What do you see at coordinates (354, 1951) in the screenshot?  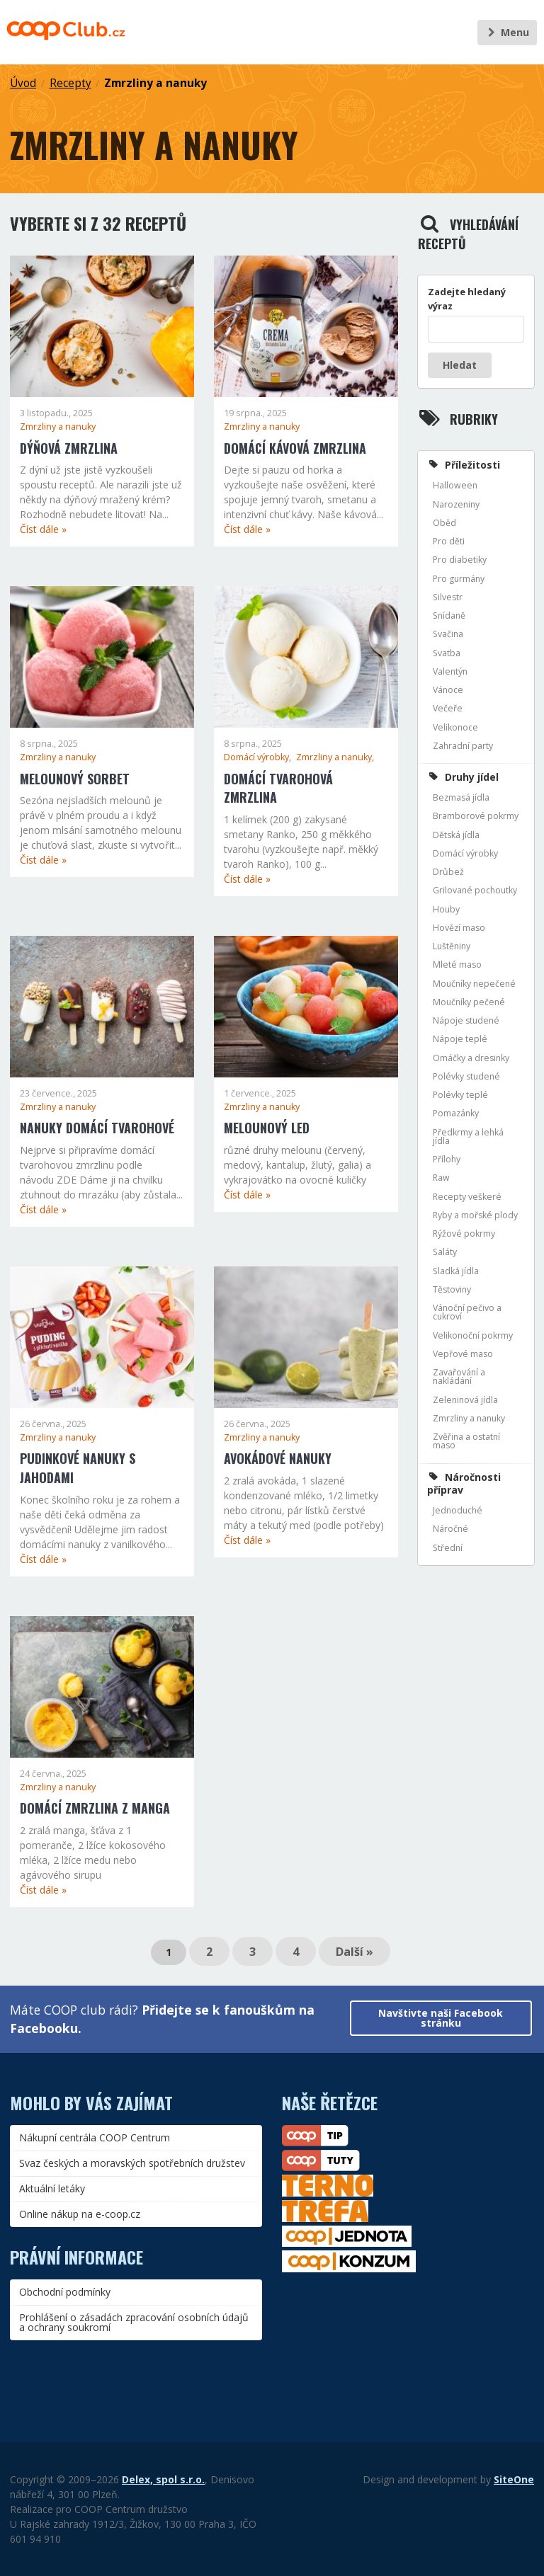 I see `Další »` at bounding box center [354, 1951].